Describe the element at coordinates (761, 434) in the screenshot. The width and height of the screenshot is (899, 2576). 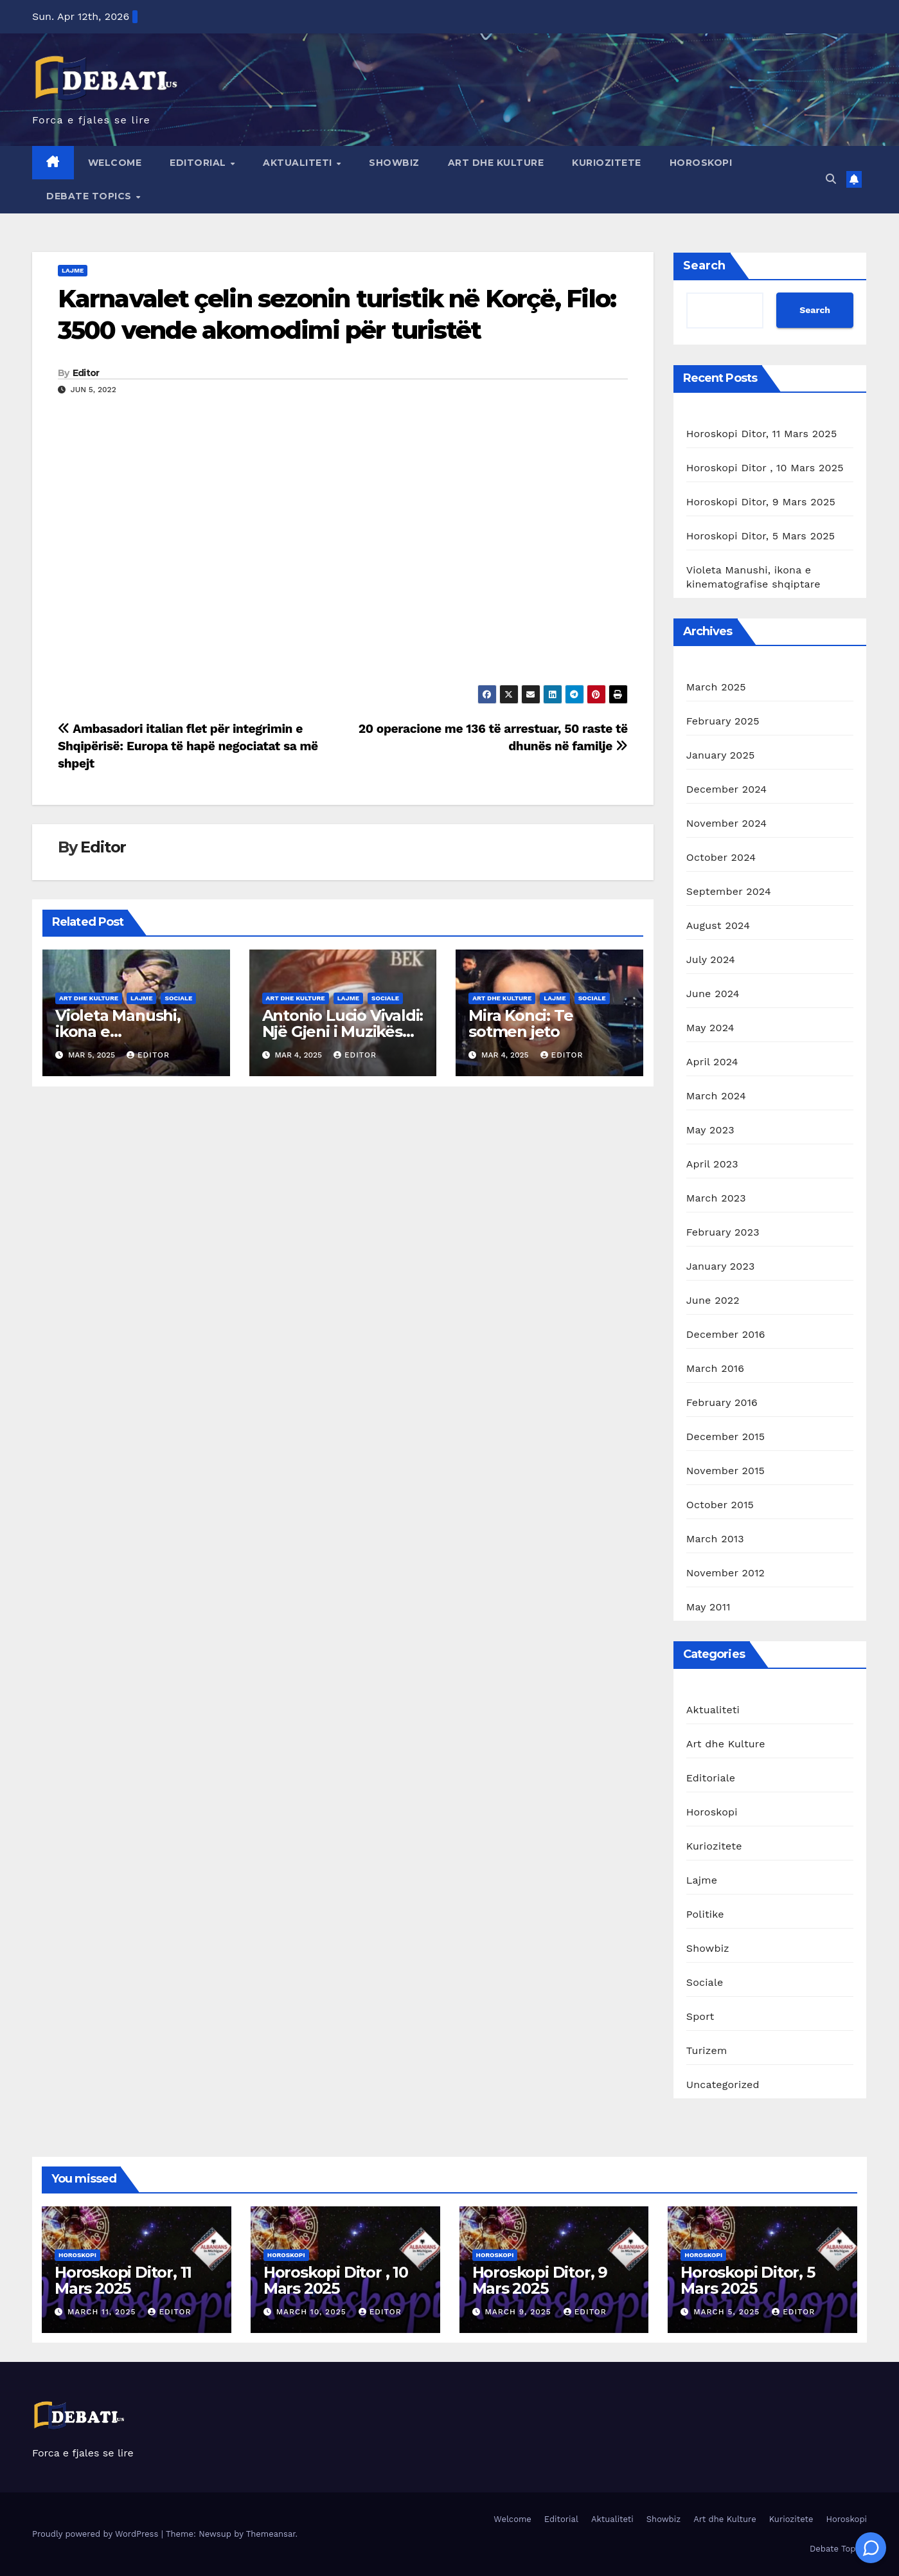
I see `Horoskopi Ditor, 11 Mars 2025` at that location.